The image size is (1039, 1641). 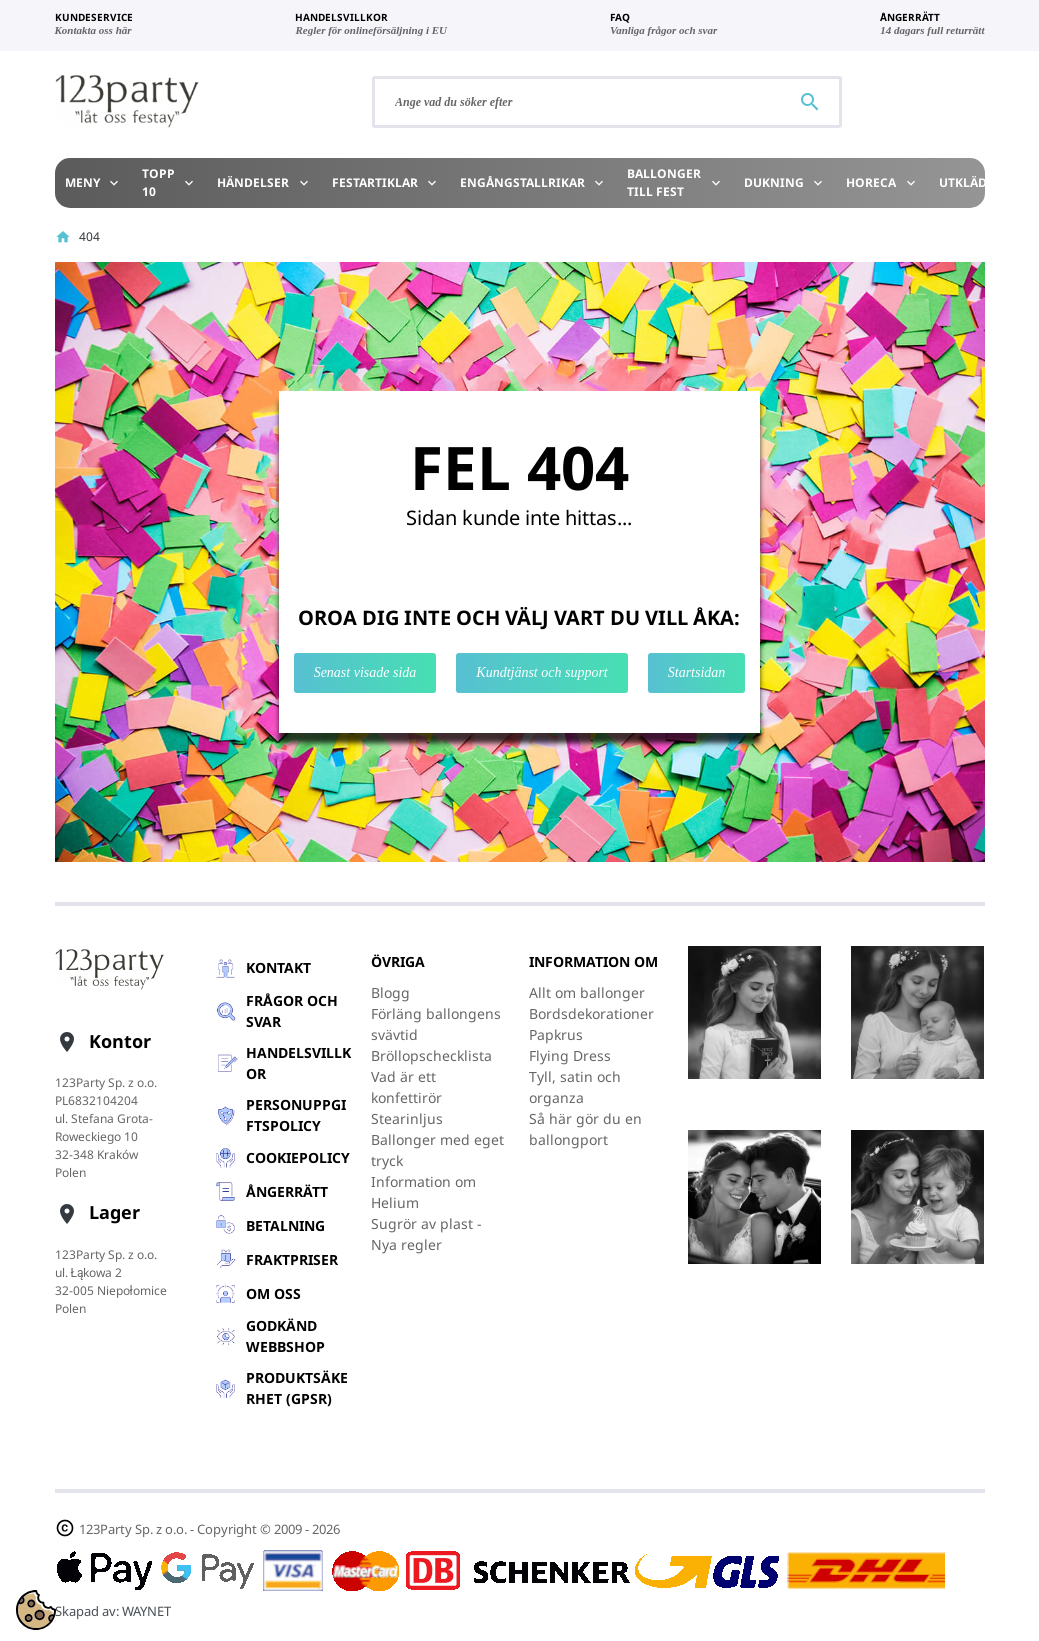 What do you see at coordinates (296, 1115) in the screenshot?
I see `Personuppgiftspolicy` at bounding box center [296, 1115].